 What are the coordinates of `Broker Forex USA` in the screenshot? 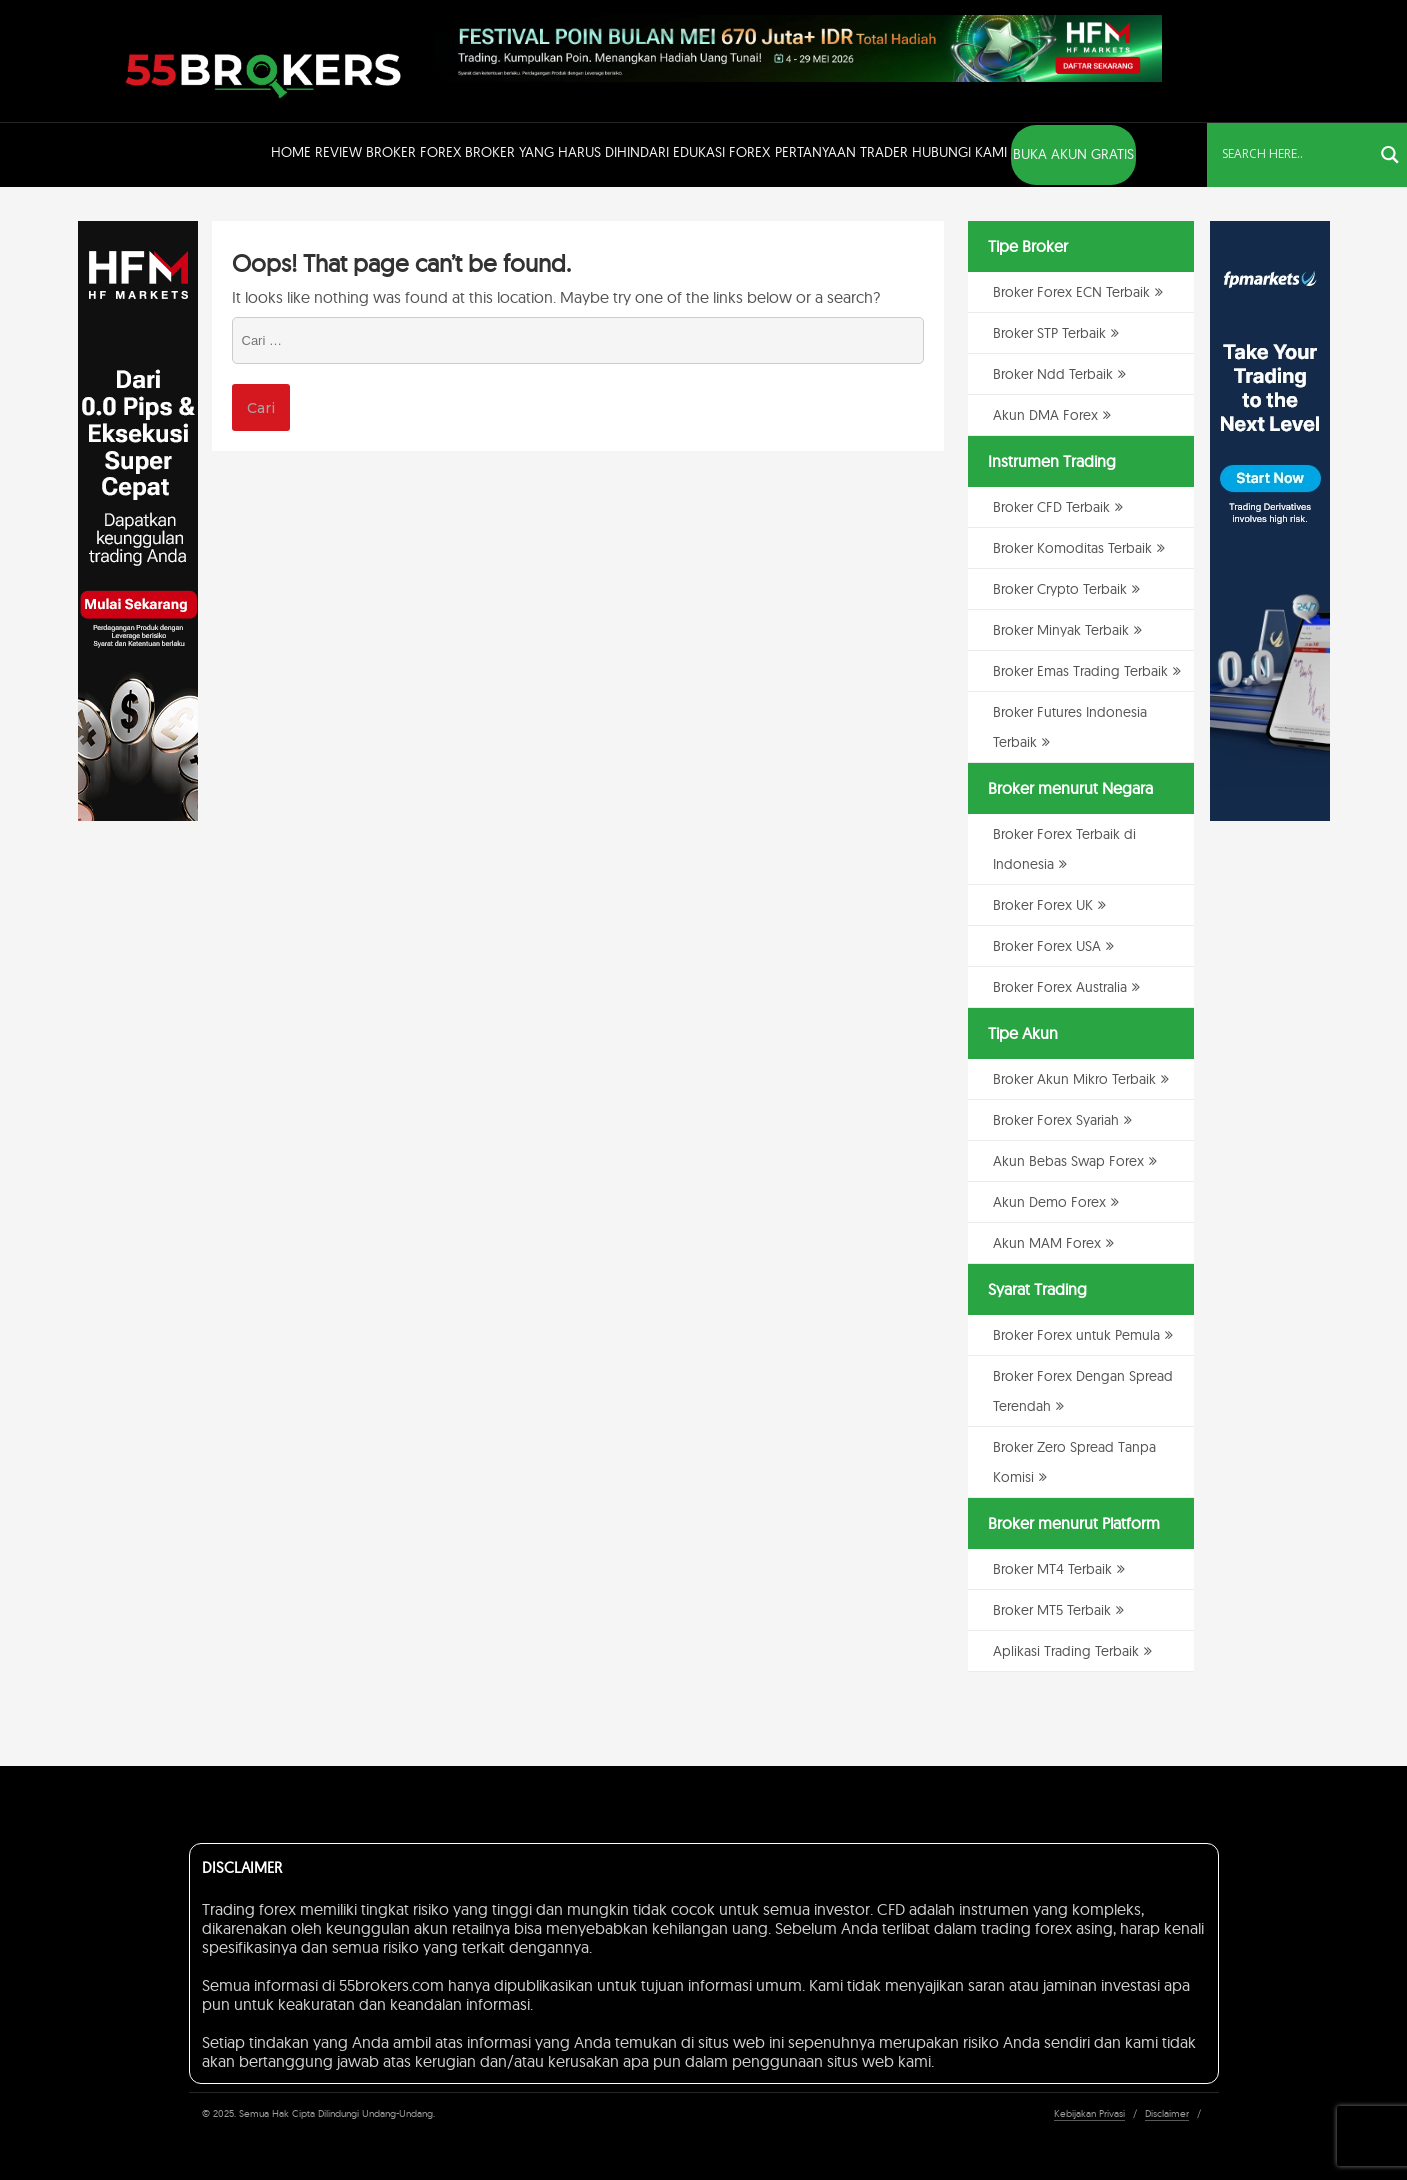 It's located at (1047, 946).